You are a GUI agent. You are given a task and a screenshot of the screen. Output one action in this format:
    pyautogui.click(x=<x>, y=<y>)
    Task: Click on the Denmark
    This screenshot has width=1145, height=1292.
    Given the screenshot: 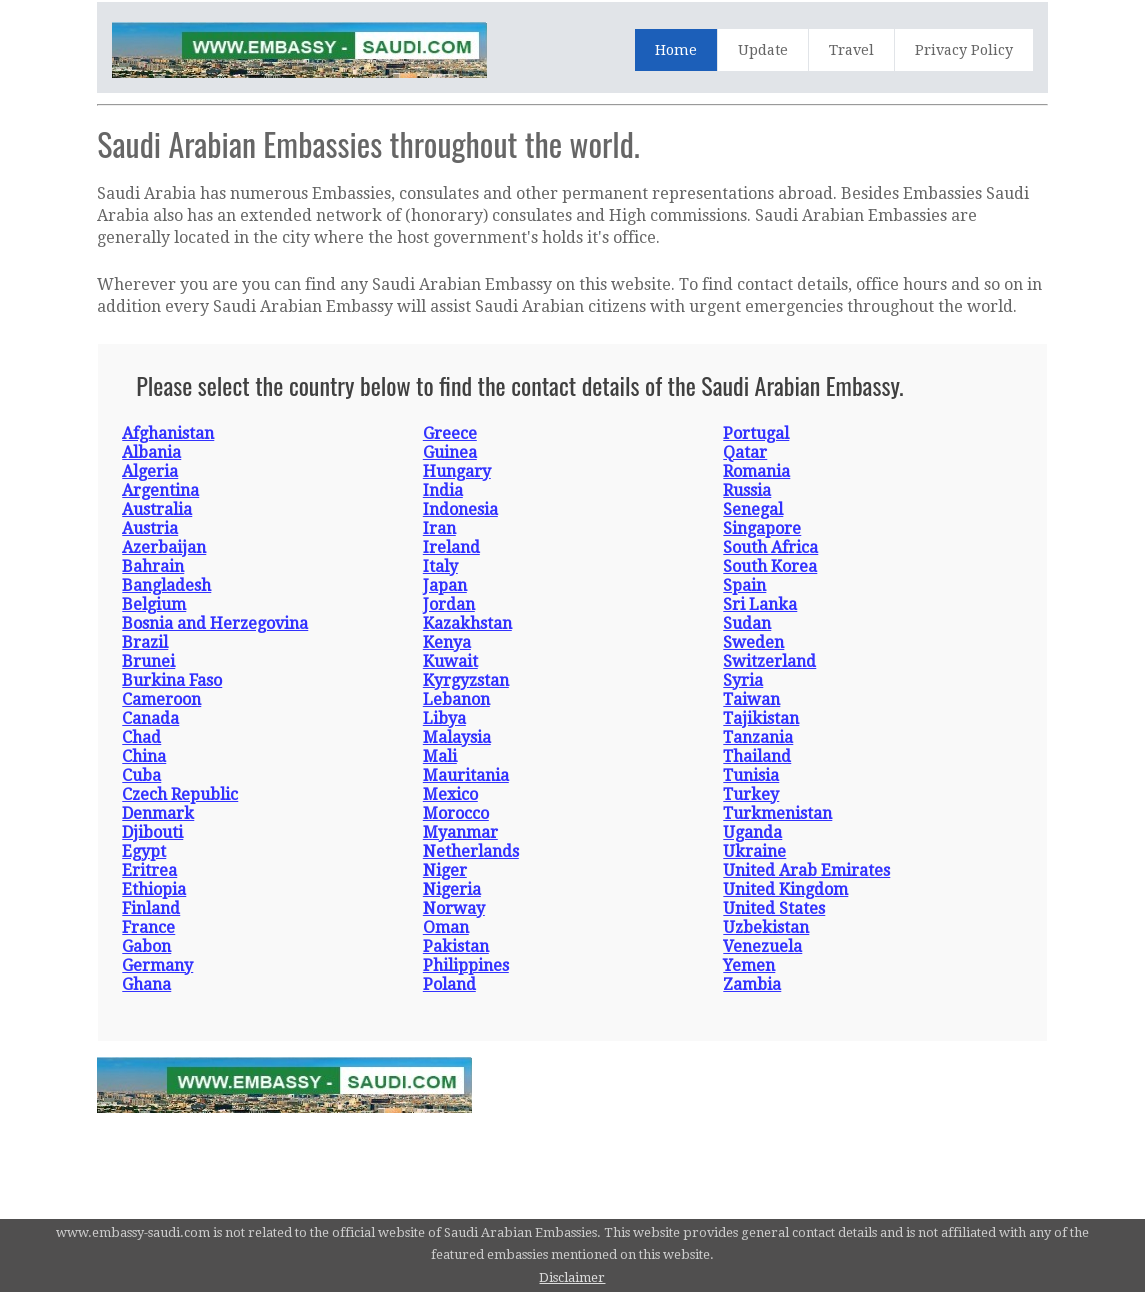 What is the action you would take?
    pyautogui.click(x=158, y=813)
    